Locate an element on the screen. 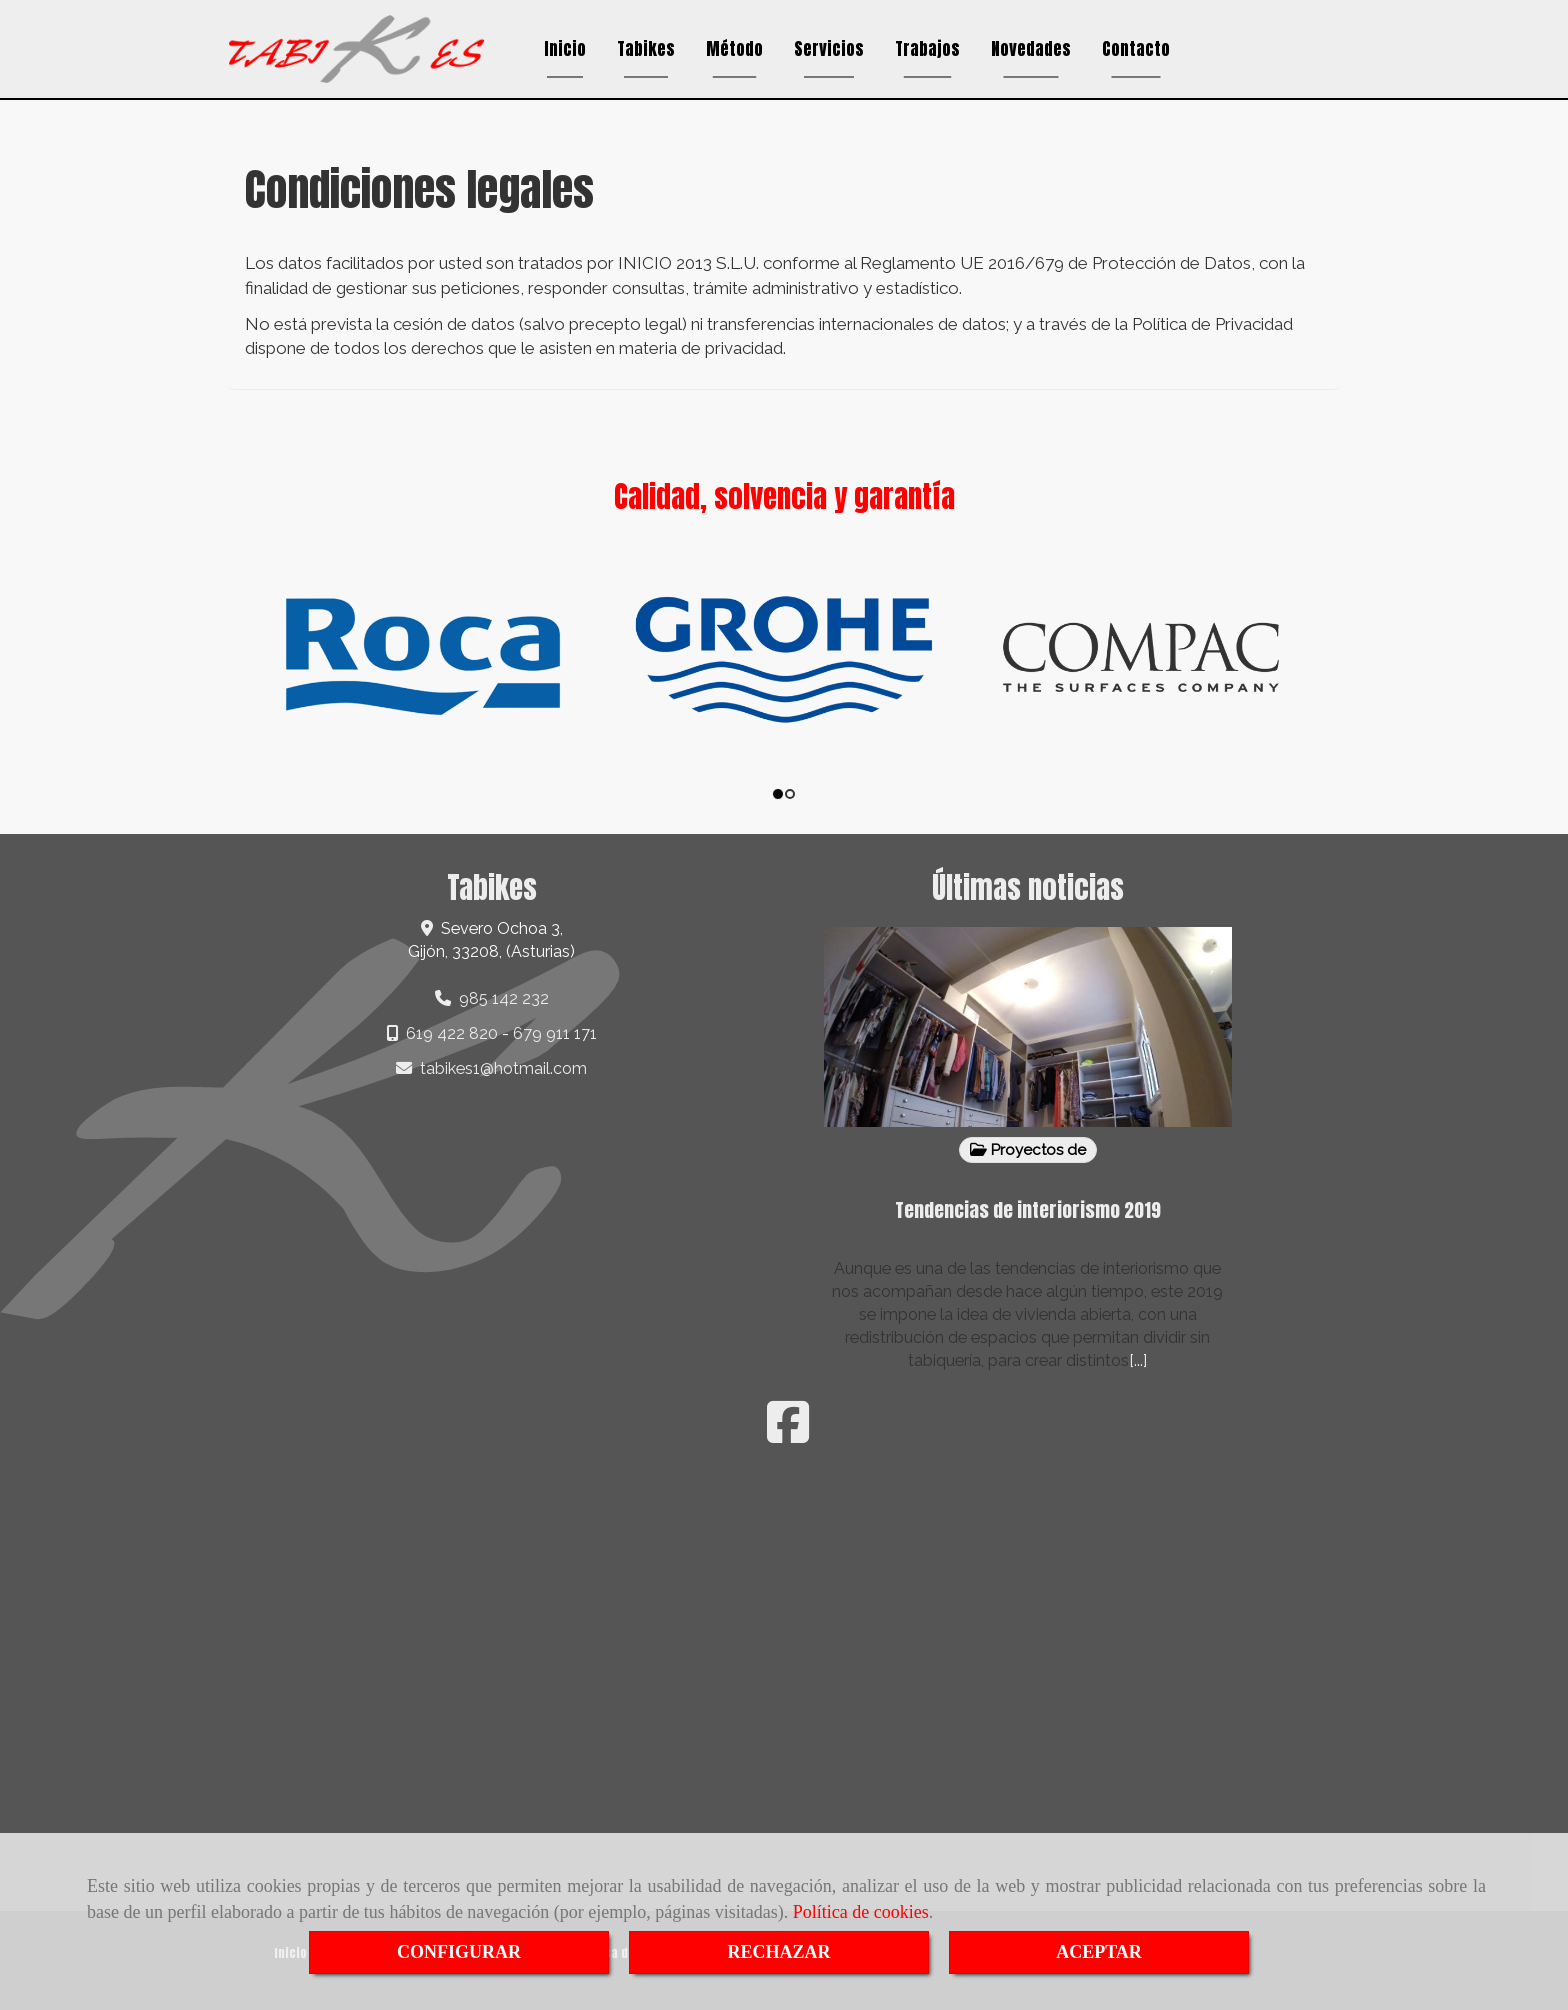  Contacto is located at coordinates (1136, 49).